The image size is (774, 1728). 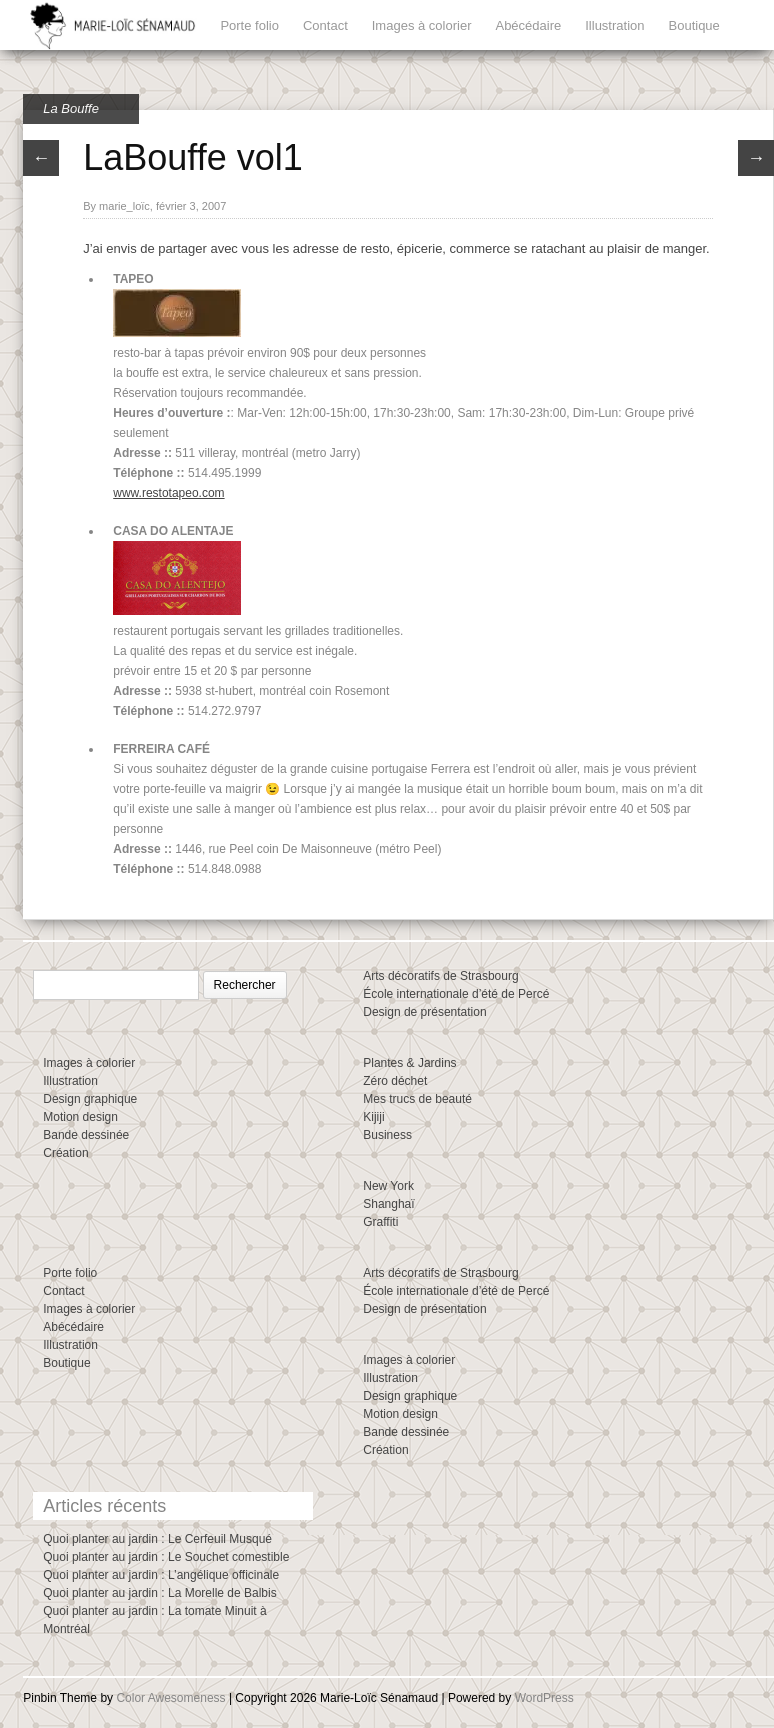 I want to click on Porte folio, so click(x=249, y=25).